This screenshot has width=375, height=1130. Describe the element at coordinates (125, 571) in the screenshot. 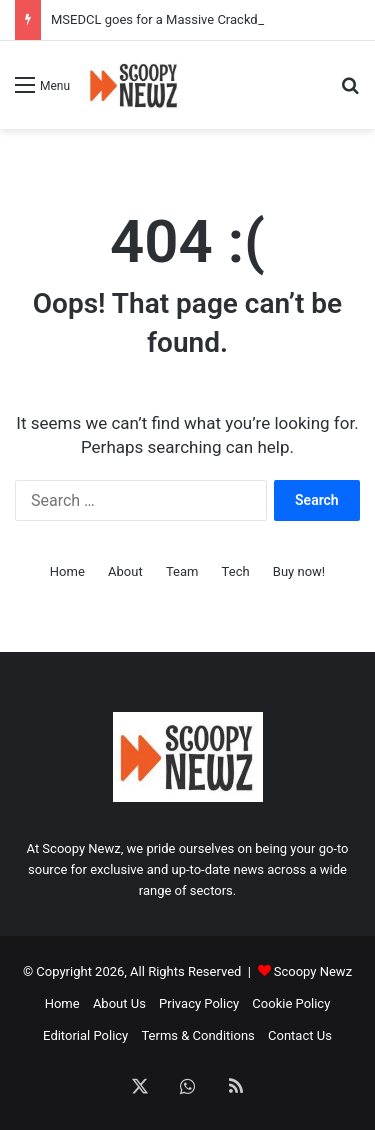

I see `About` at that location.